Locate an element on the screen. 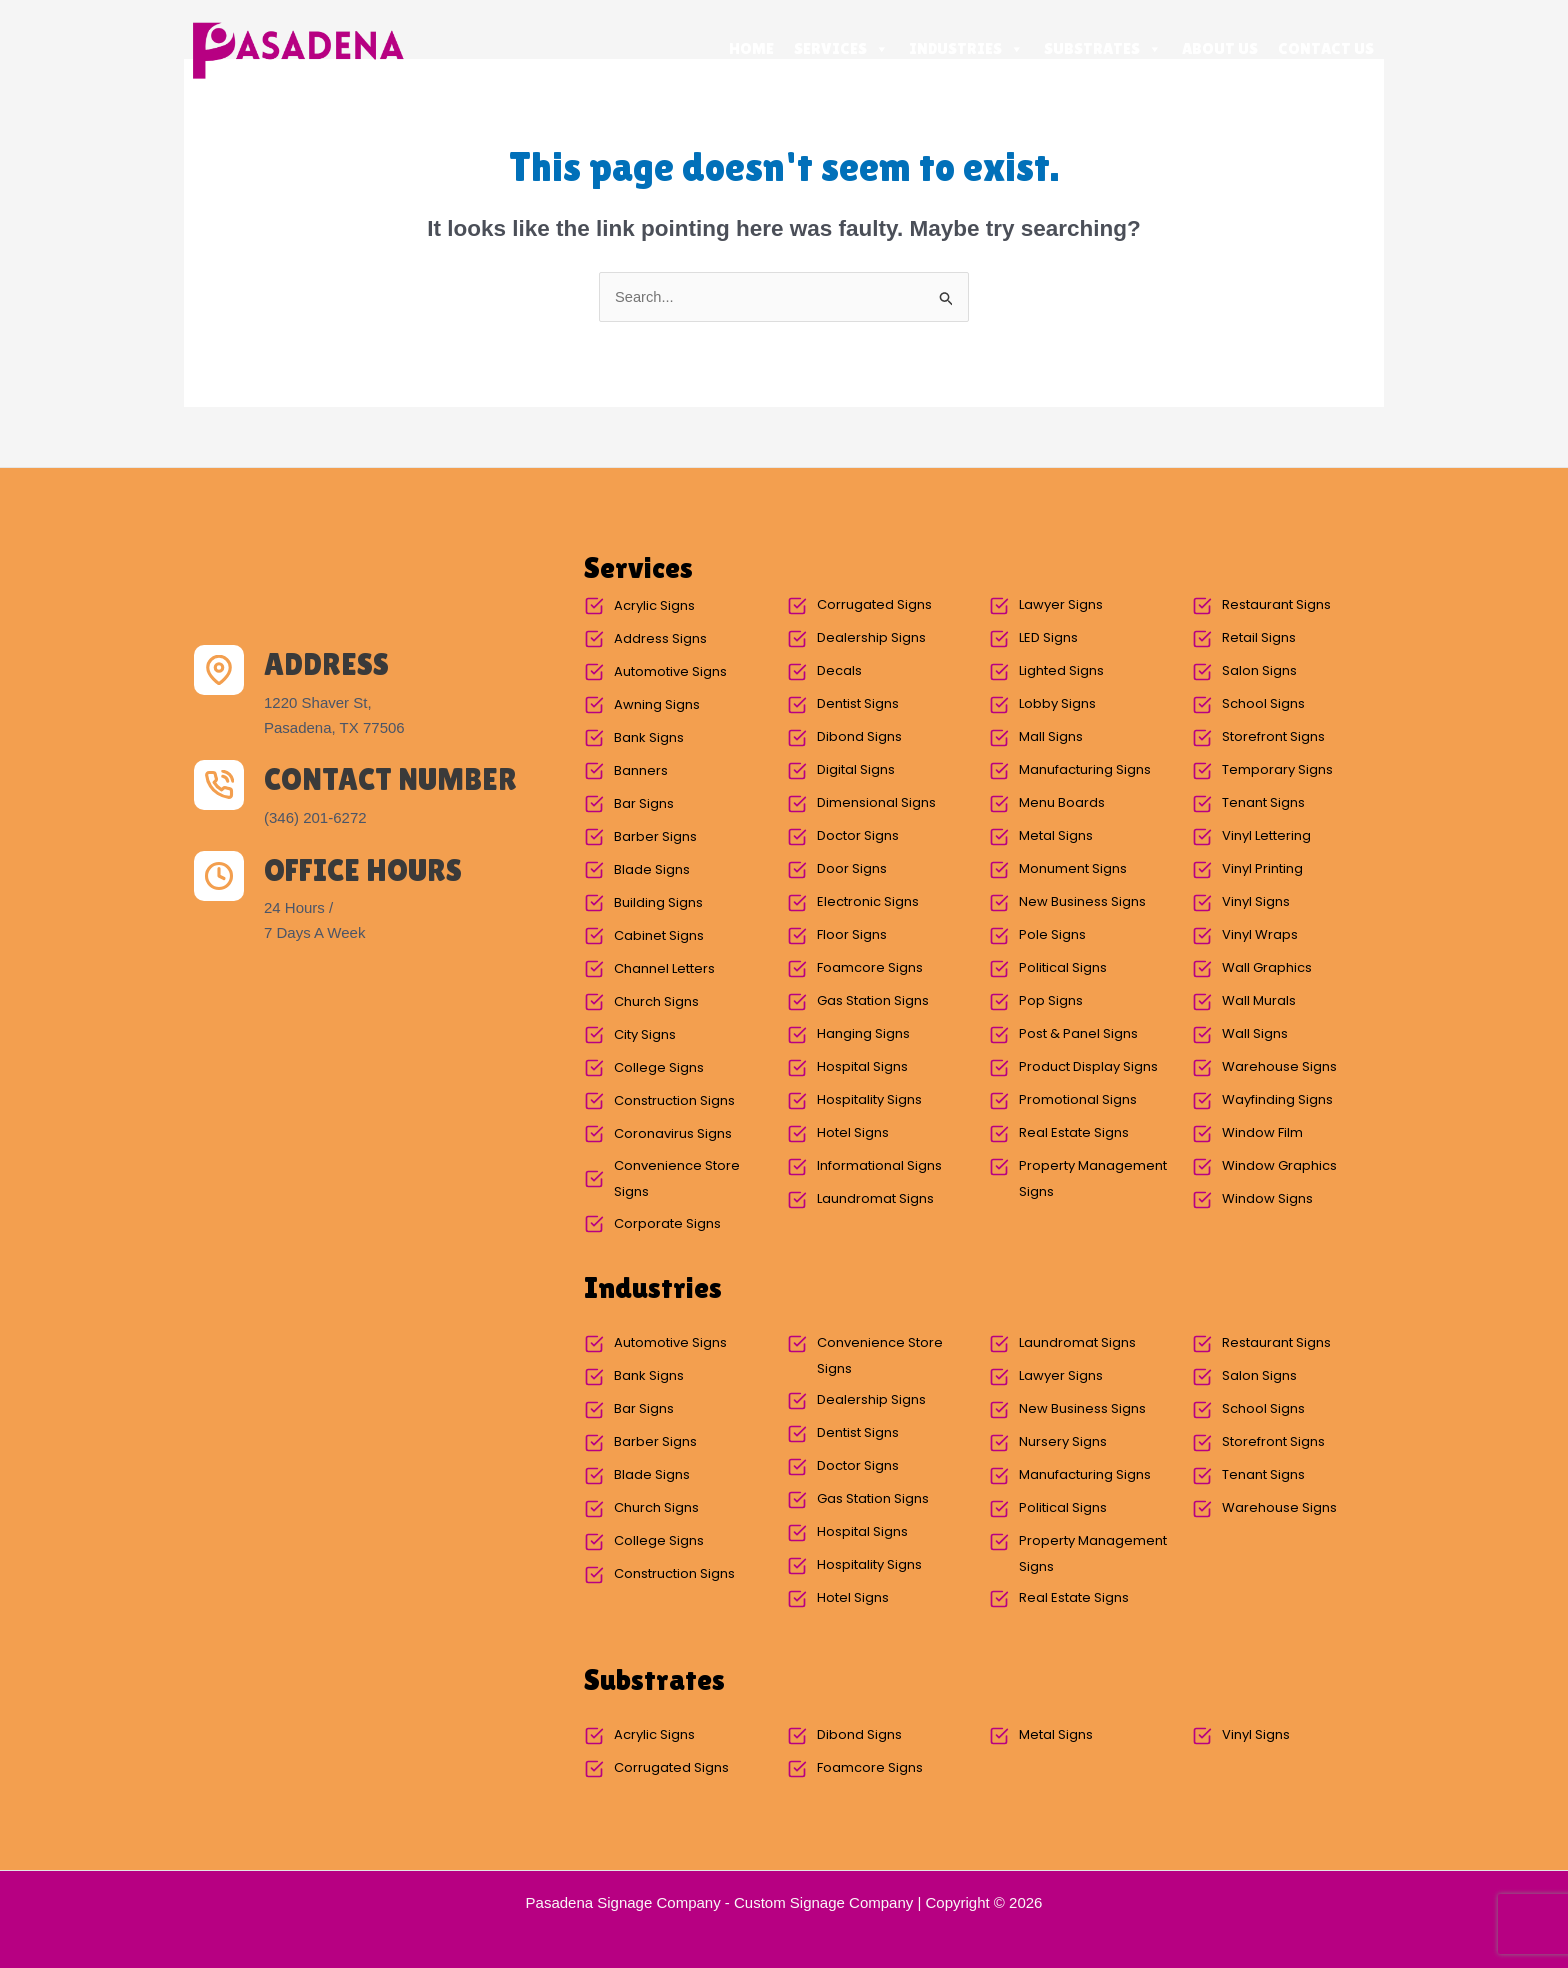  About Us is located at coordinates (1220, 48).